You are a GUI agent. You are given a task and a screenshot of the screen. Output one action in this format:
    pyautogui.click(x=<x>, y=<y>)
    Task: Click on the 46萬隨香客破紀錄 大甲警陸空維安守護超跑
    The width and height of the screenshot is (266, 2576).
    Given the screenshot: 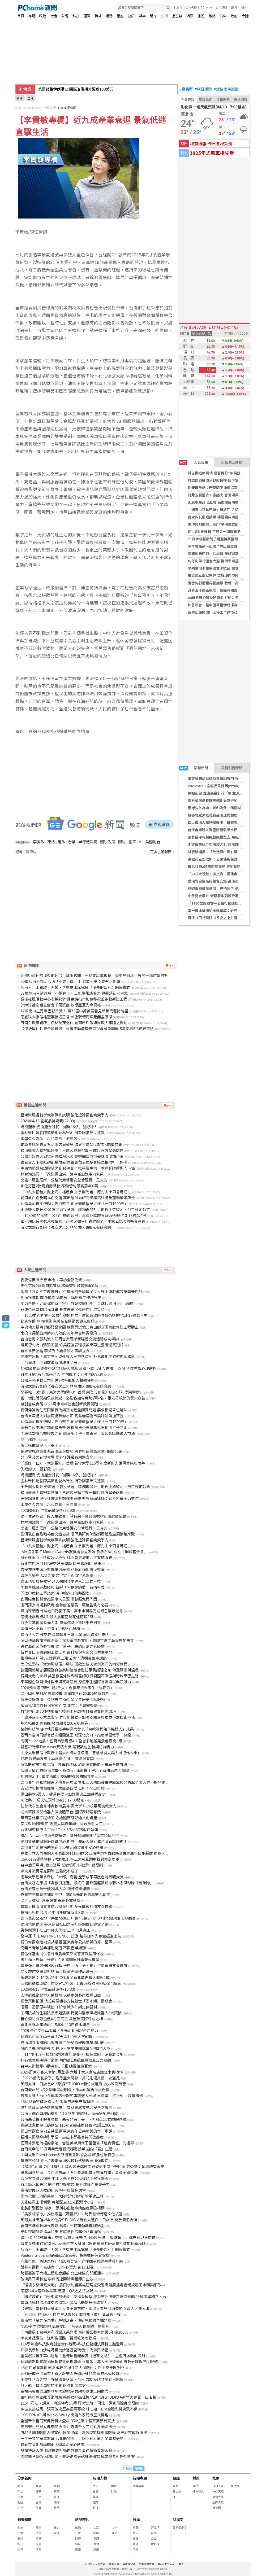 What is the action you would take?
    pyautogui.click(x=57, y=2102)
    